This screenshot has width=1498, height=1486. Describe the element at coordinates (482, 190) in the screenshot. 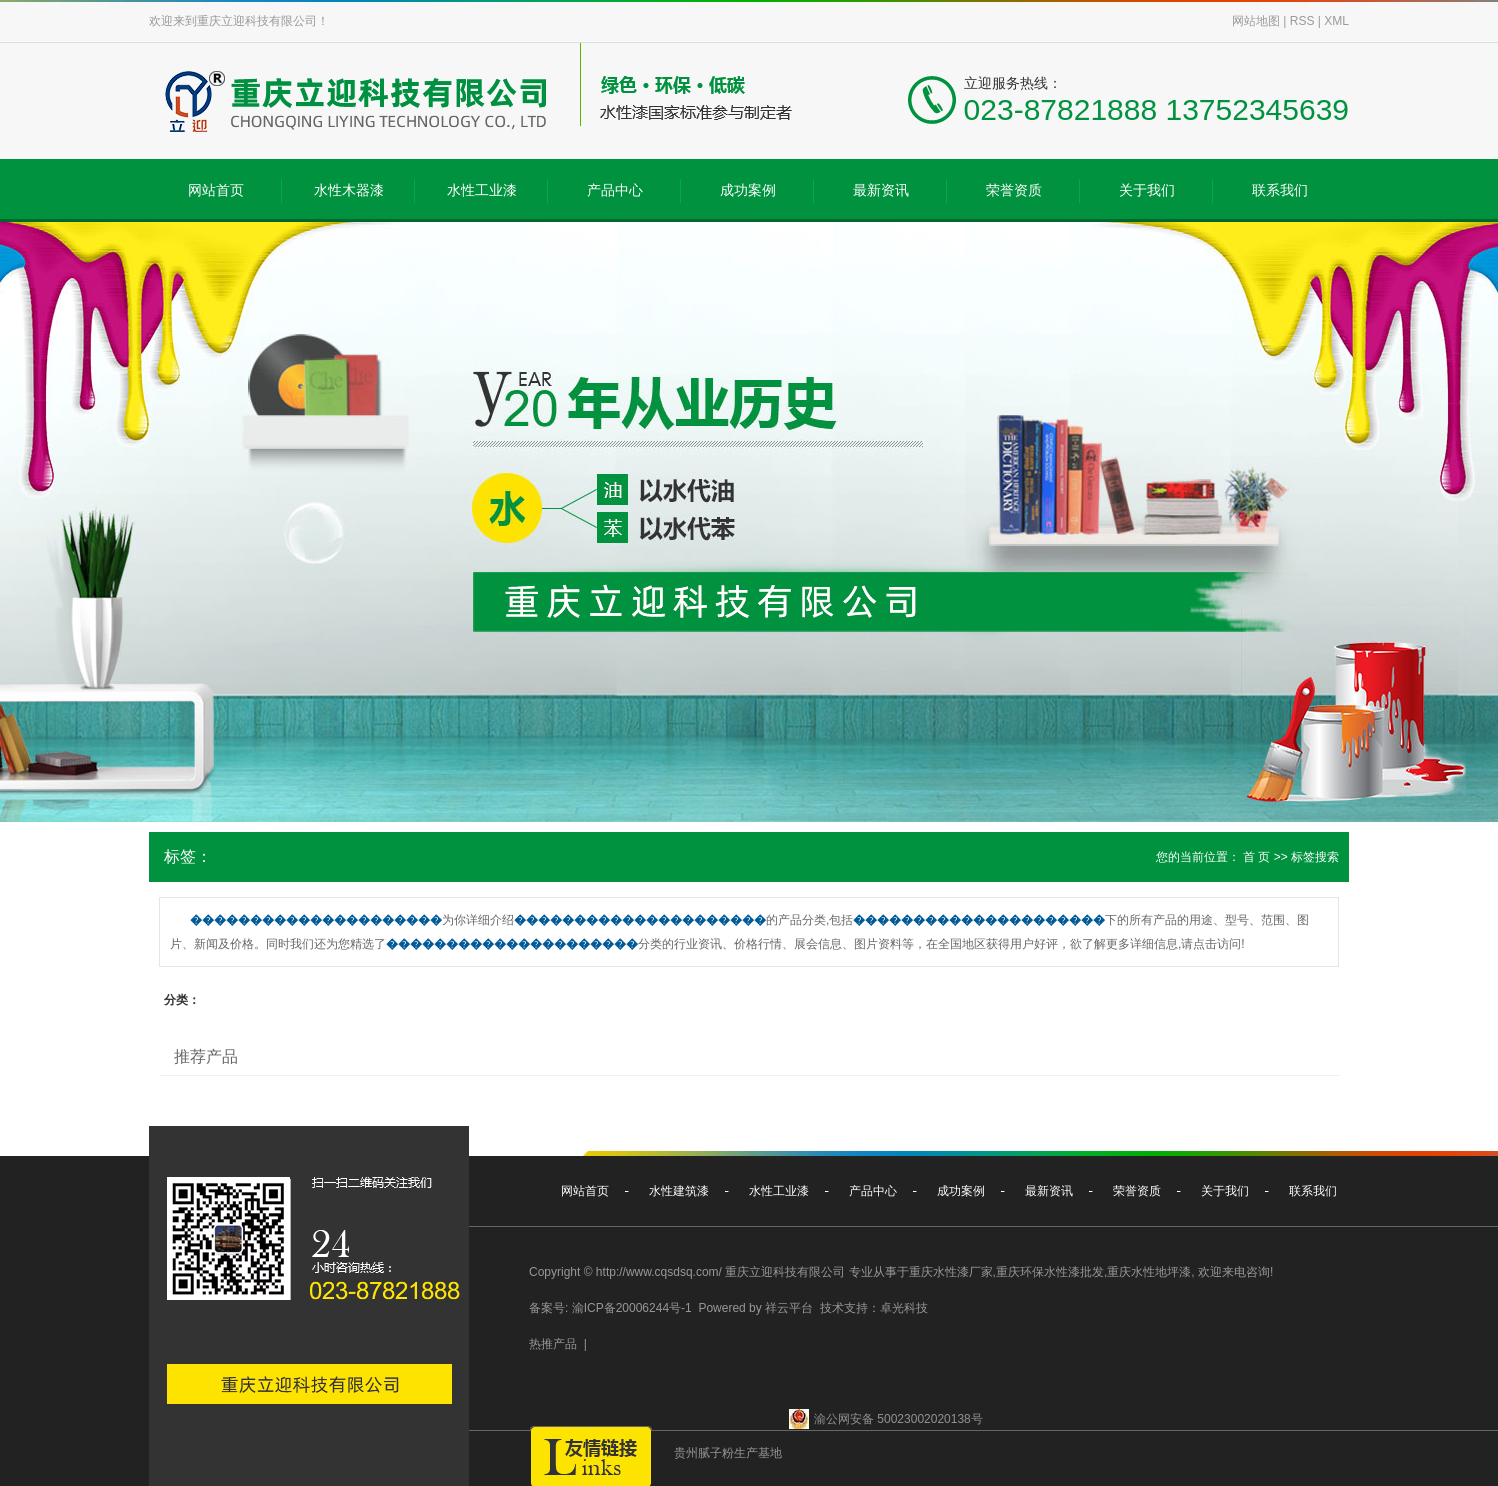

I see `水性工业漆` at that location.